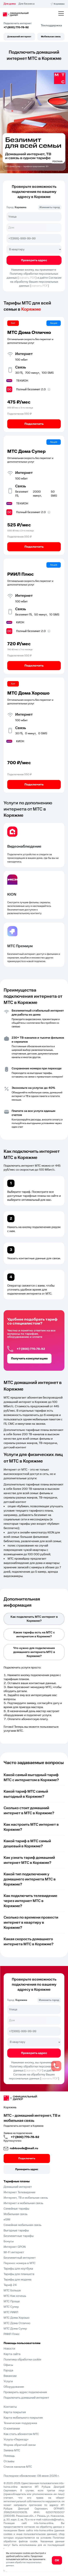  I want to click on [Показать описание бонуса], so click(49, 389).